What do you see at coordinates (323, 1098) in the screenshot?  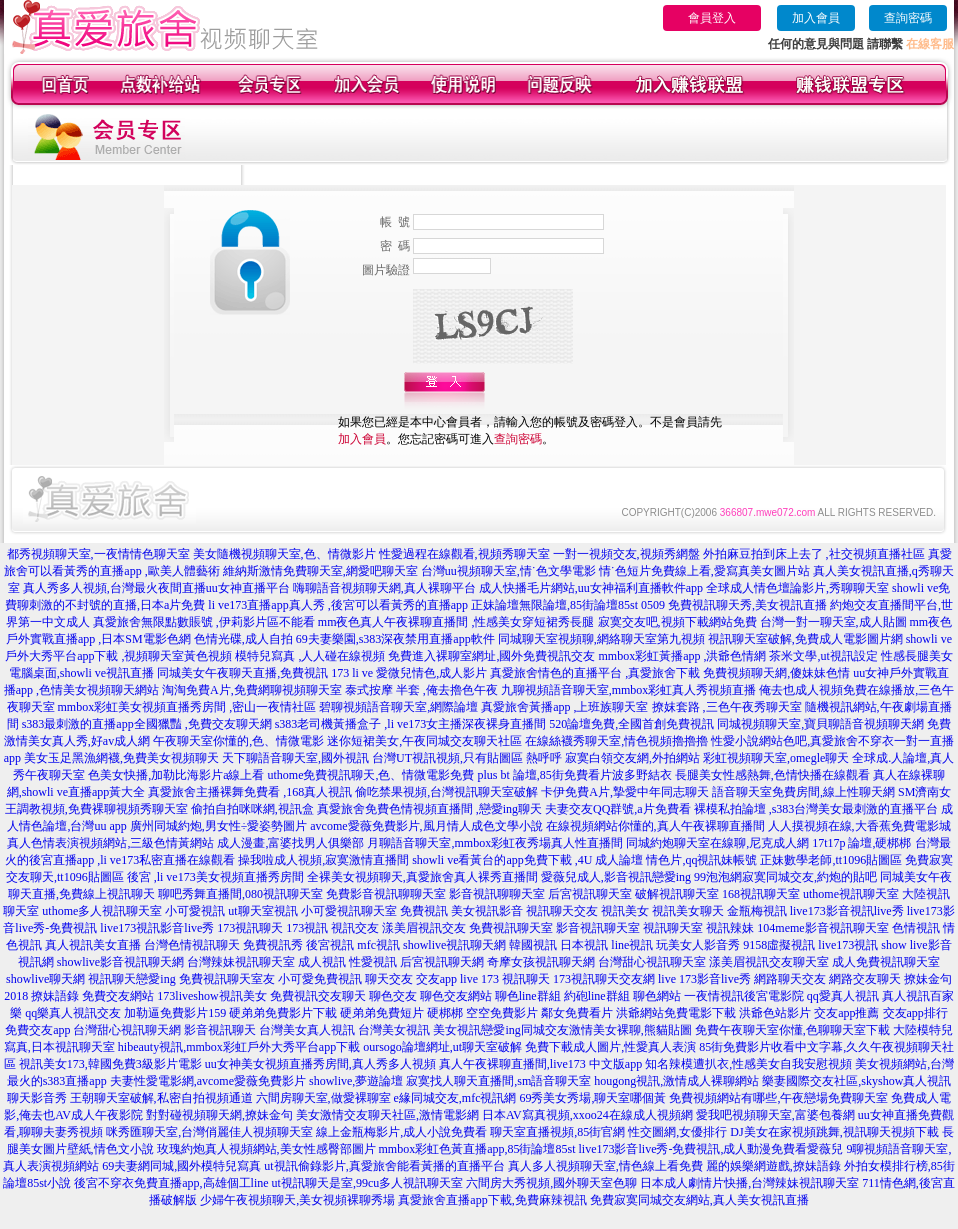 I see `六間房聊天室,做愛裸聊室` at bounding box center [323, 1098].